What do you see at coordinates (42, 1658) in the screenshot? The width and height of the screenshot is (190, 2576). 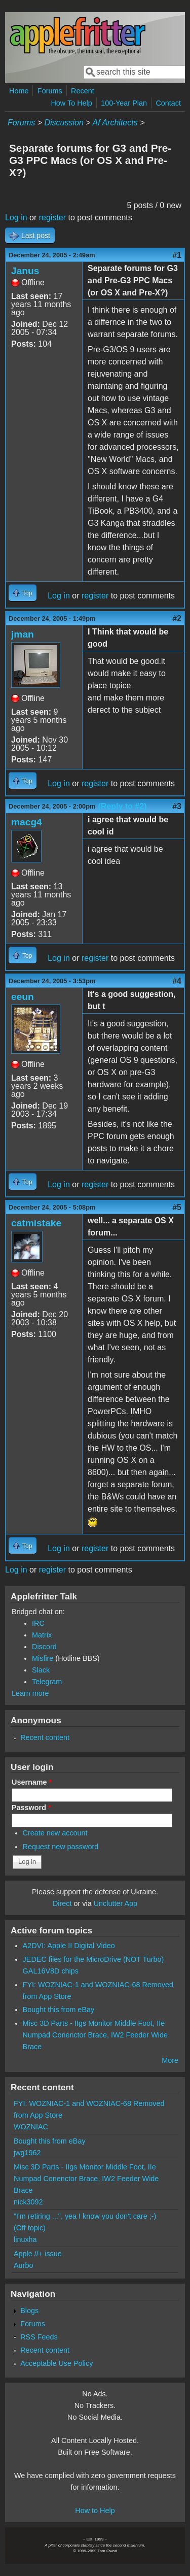 I see `Misfire` at bounding box center [42, 1658].